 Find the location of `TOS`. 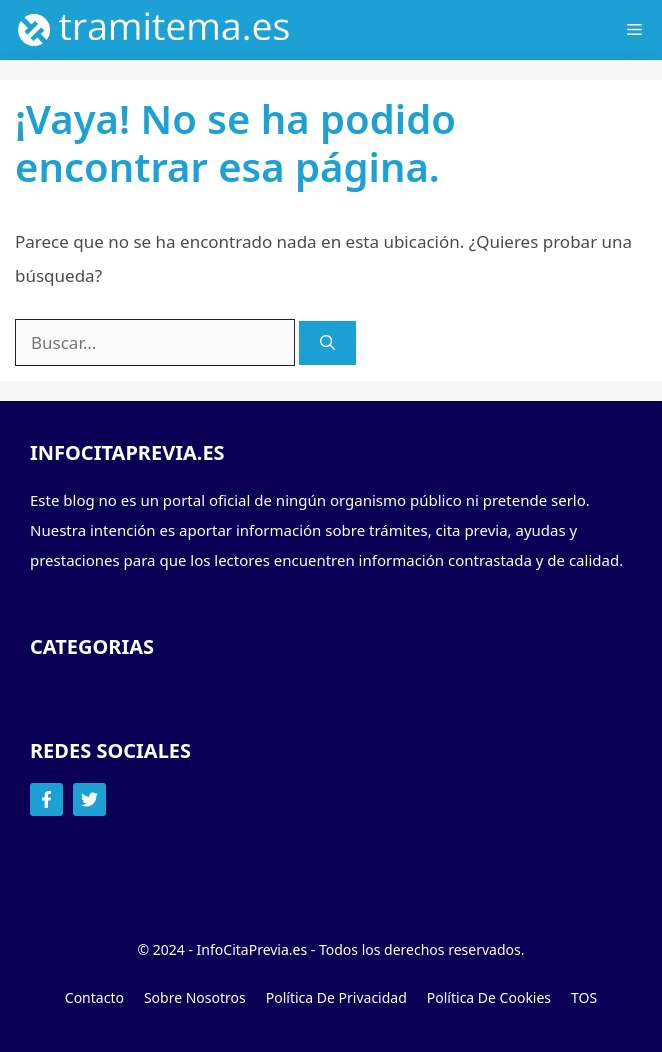

TOS is located at coordinates (584, 997).